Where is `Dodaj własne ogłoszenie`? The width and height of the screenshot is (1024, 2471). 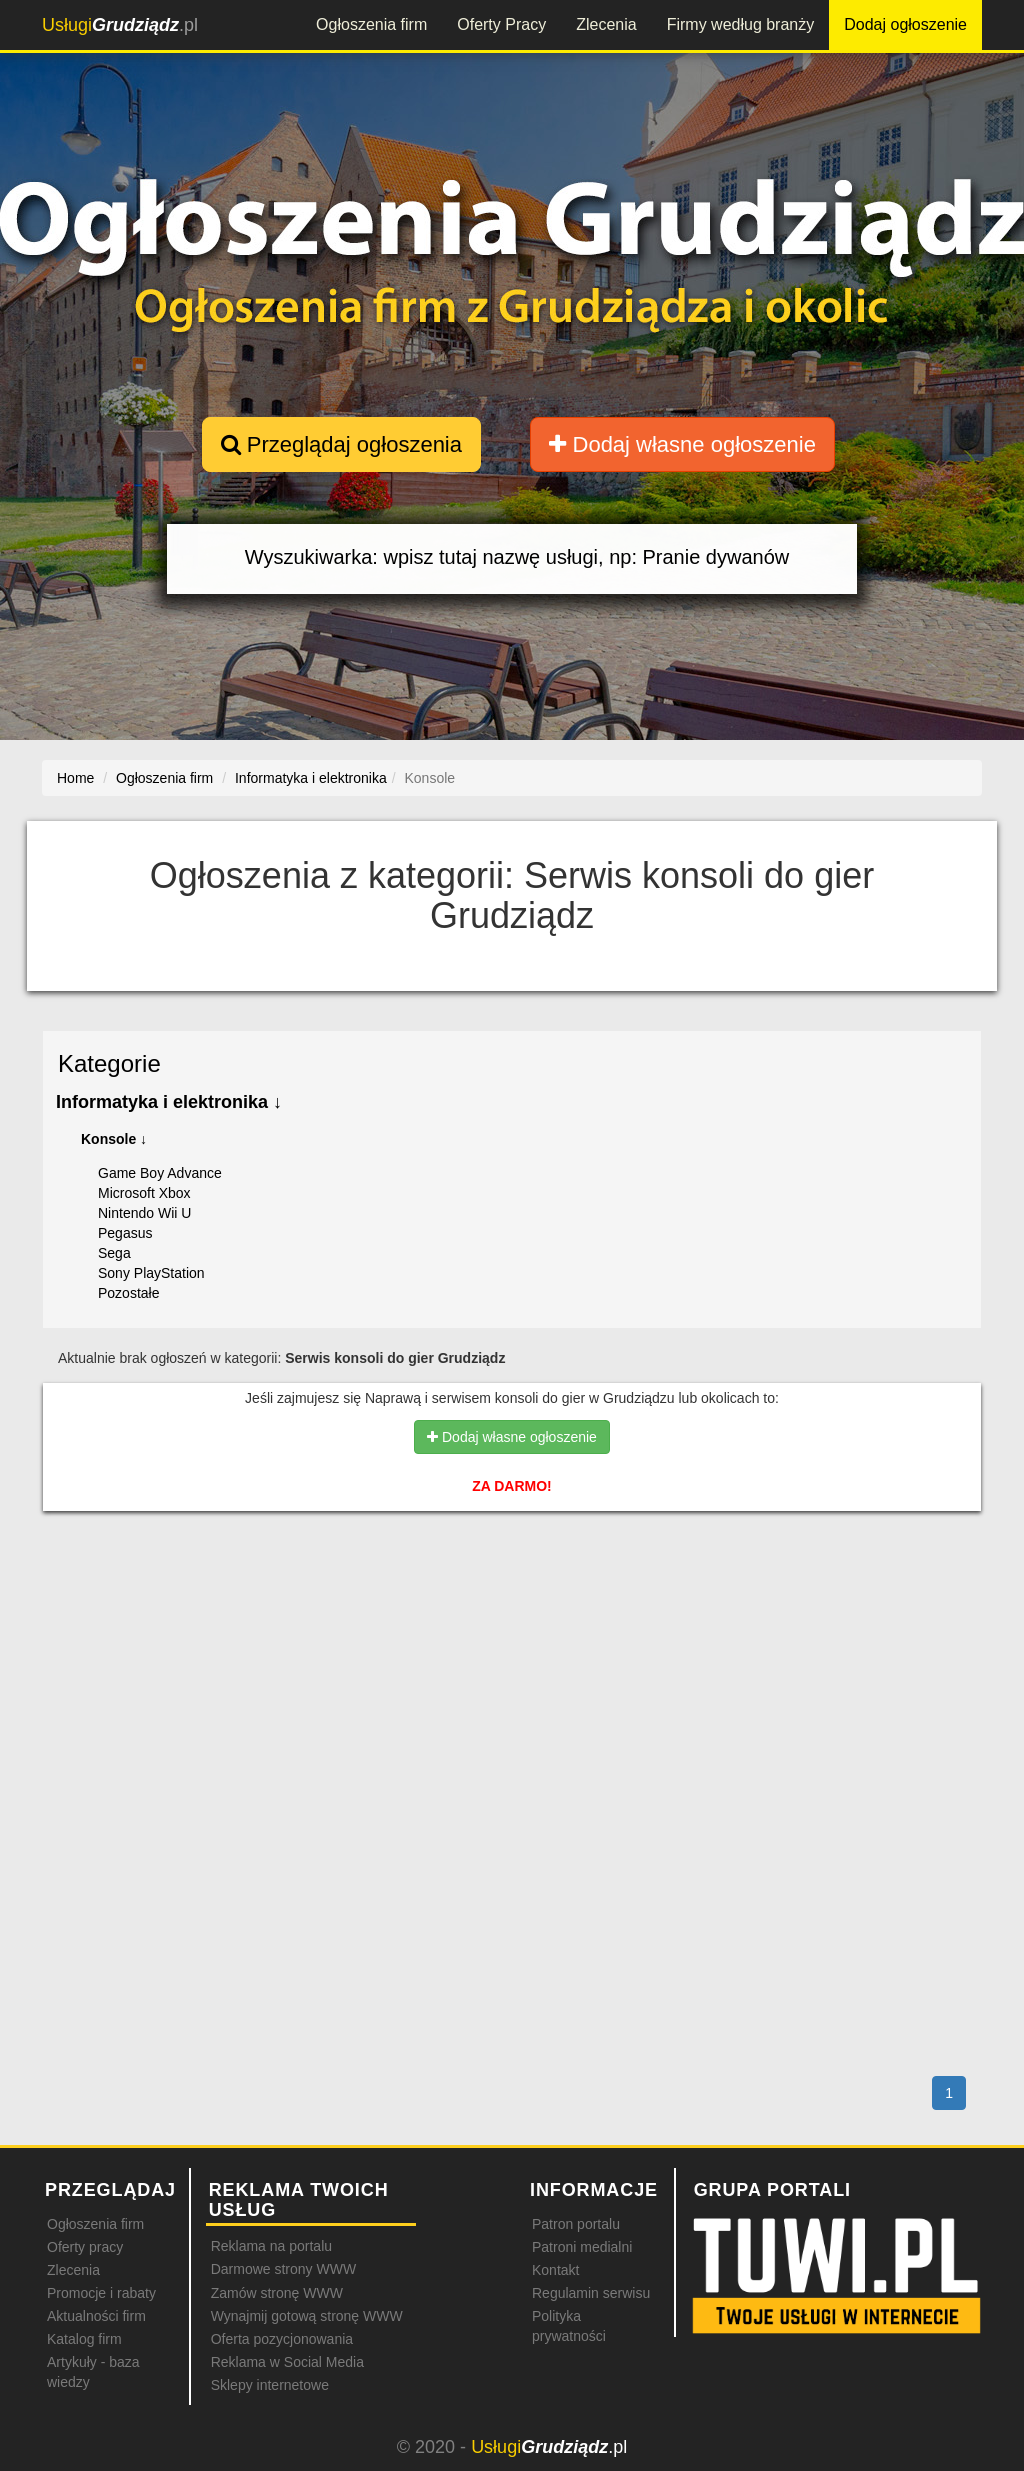 Dodaj własne ogłoszenie is located at coordinates (682, 444).